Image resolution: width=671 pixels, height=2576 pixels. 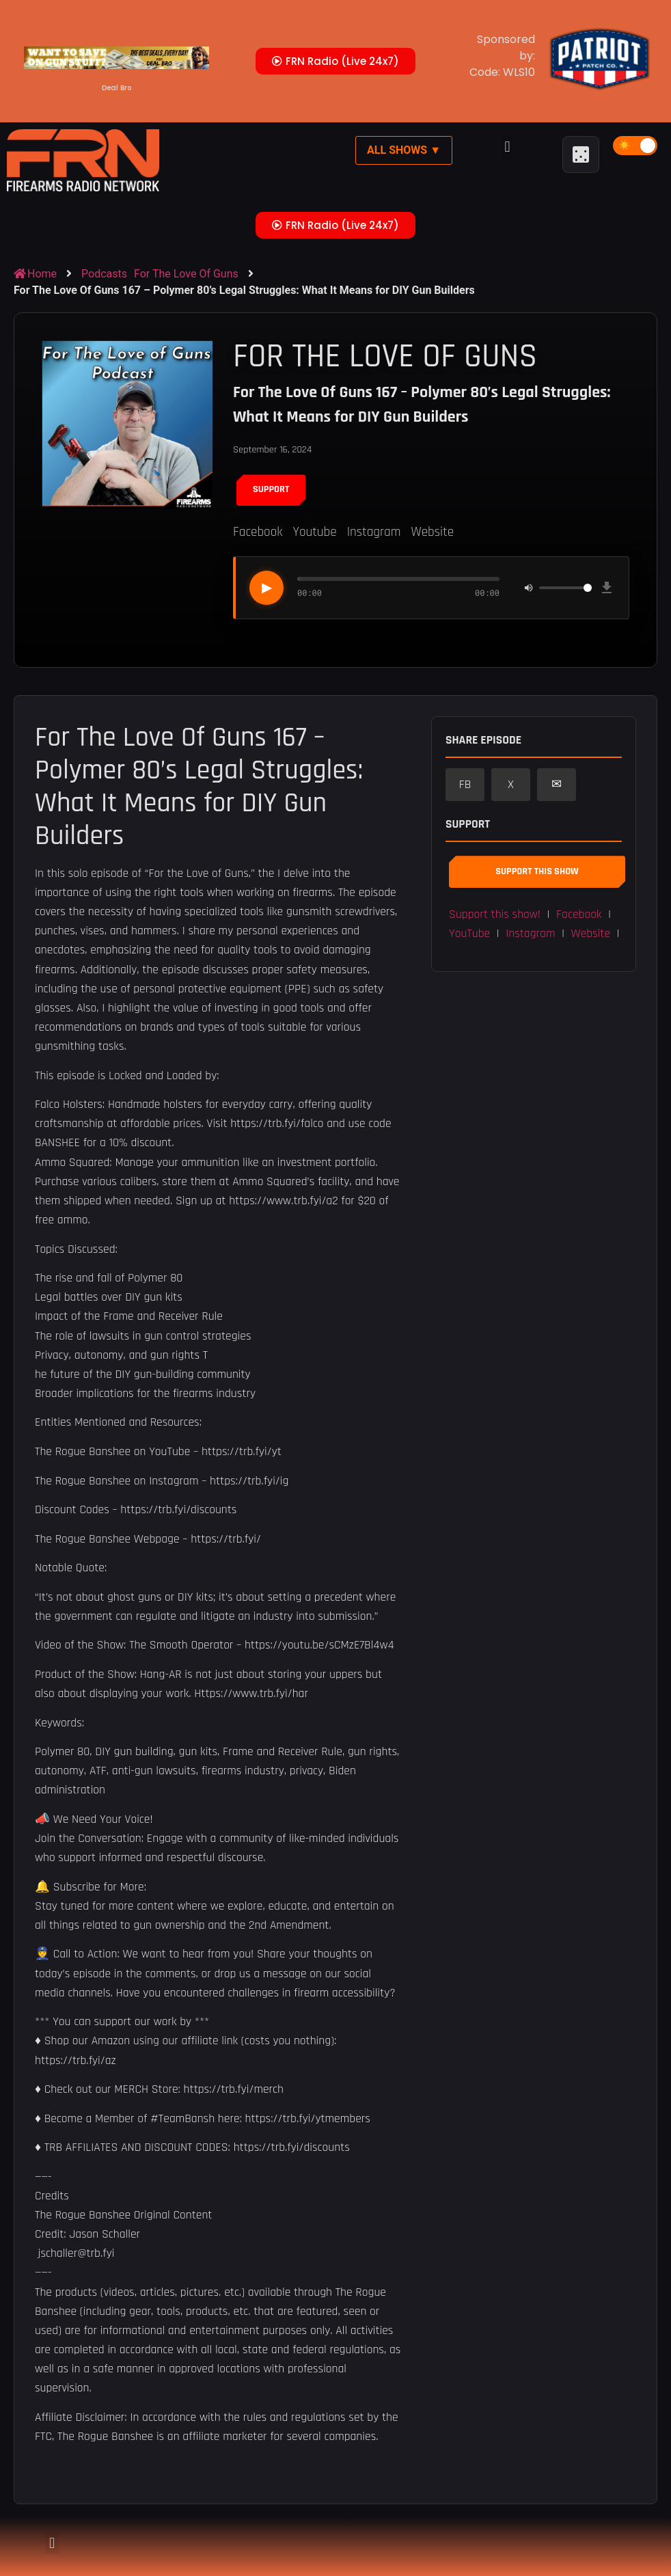 What do you see at coordinates (591, 933) in the screenshot?
I see `Website [button]` at bounding box center [591, 933].